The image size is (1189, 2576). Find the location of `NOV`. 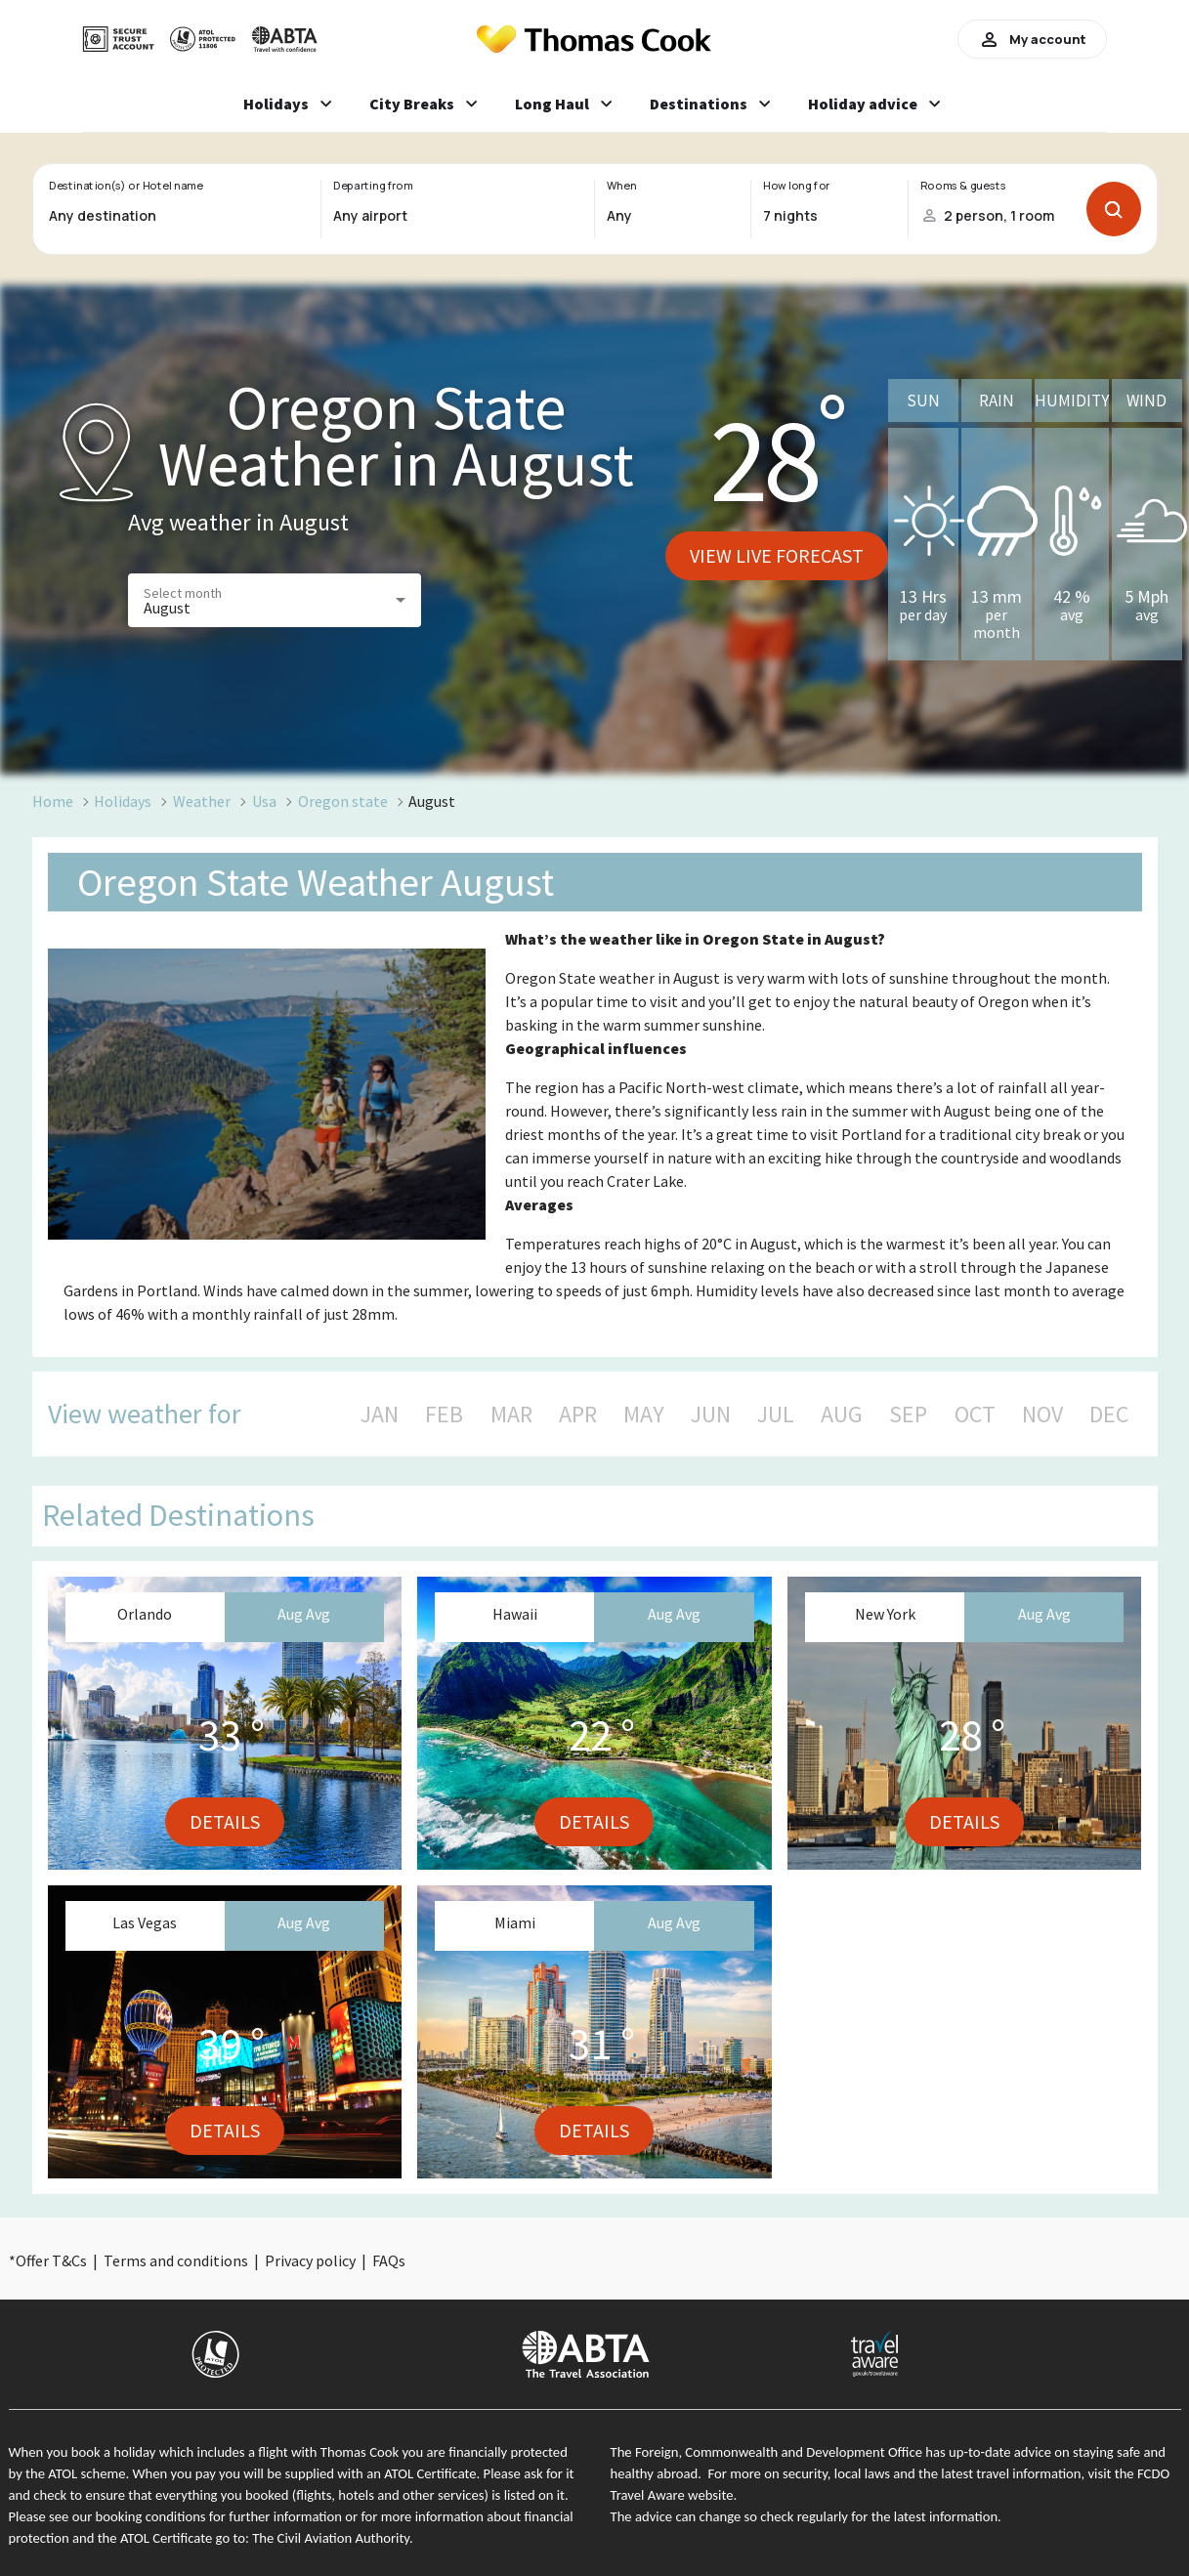

NOV is located at coordinates (1042, 1414).